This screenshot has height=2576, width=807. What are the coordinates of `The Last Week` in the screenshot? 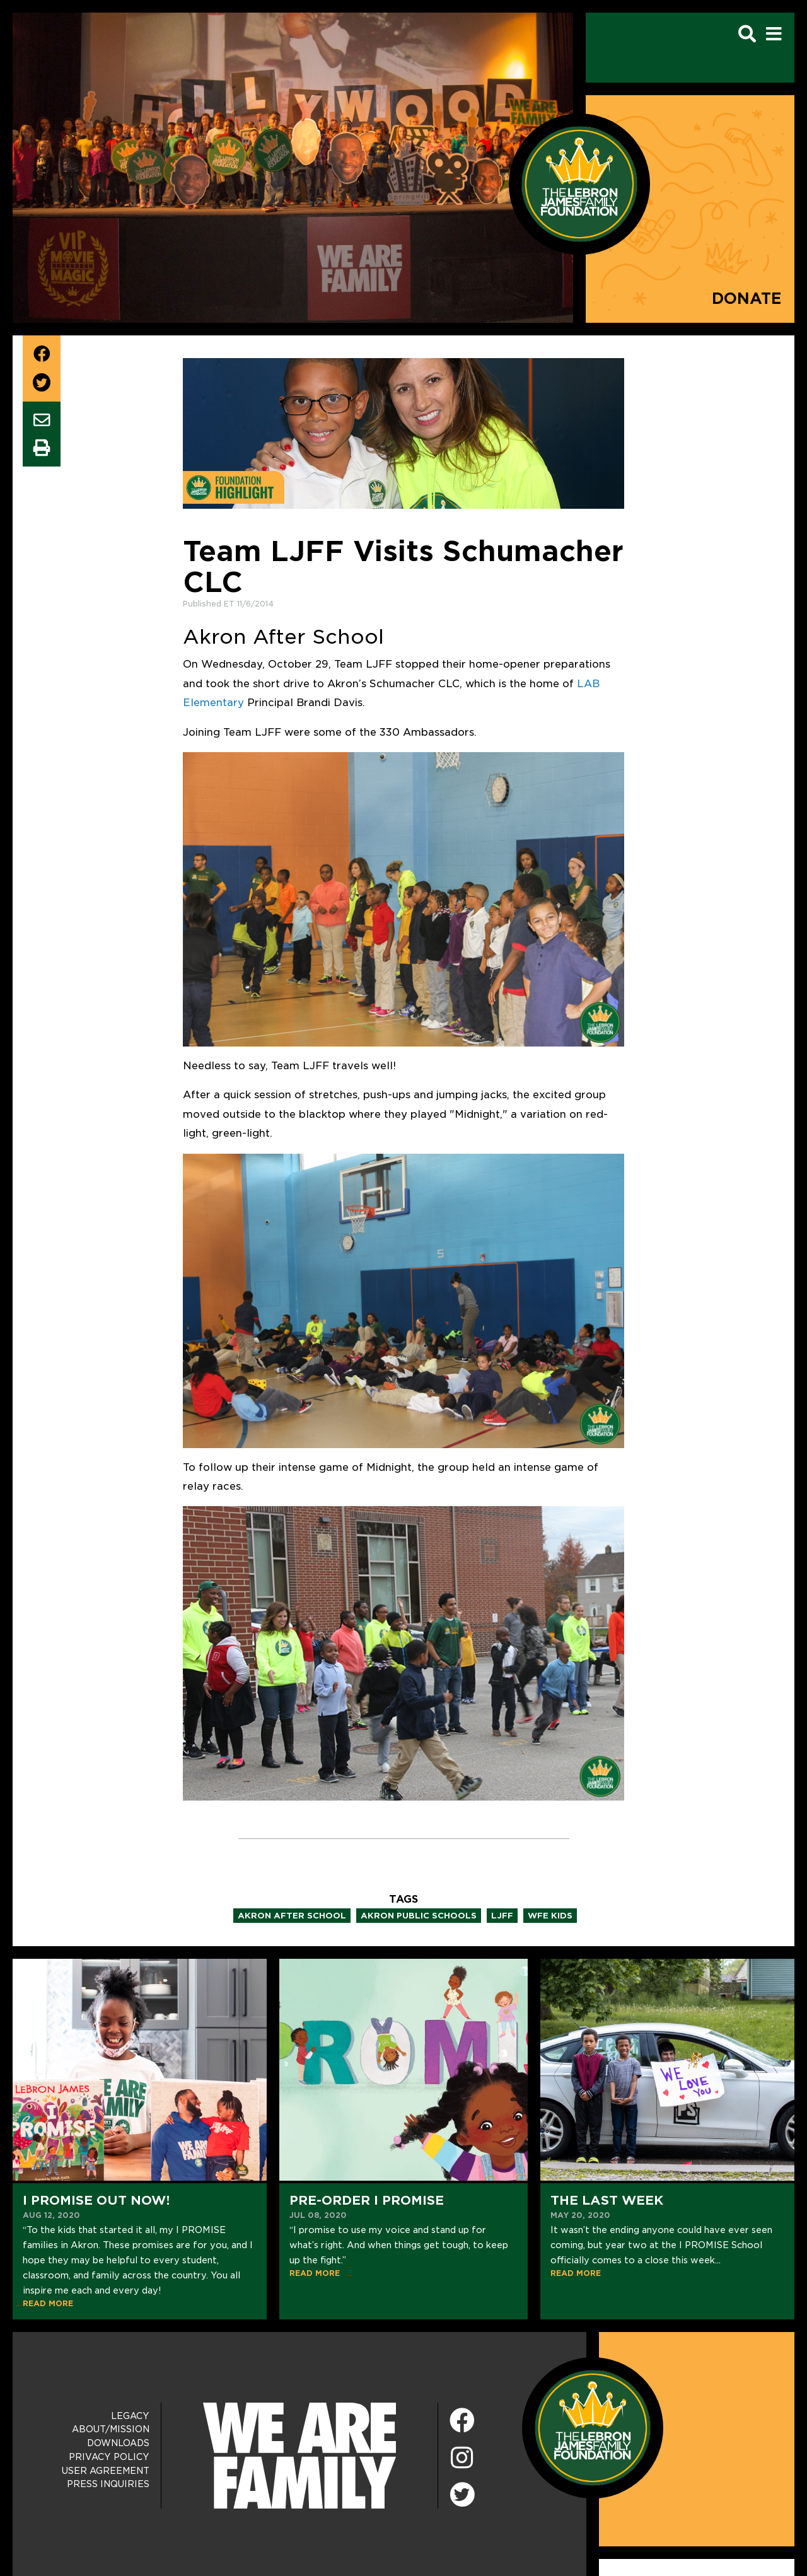 It's located at (606, 2200).